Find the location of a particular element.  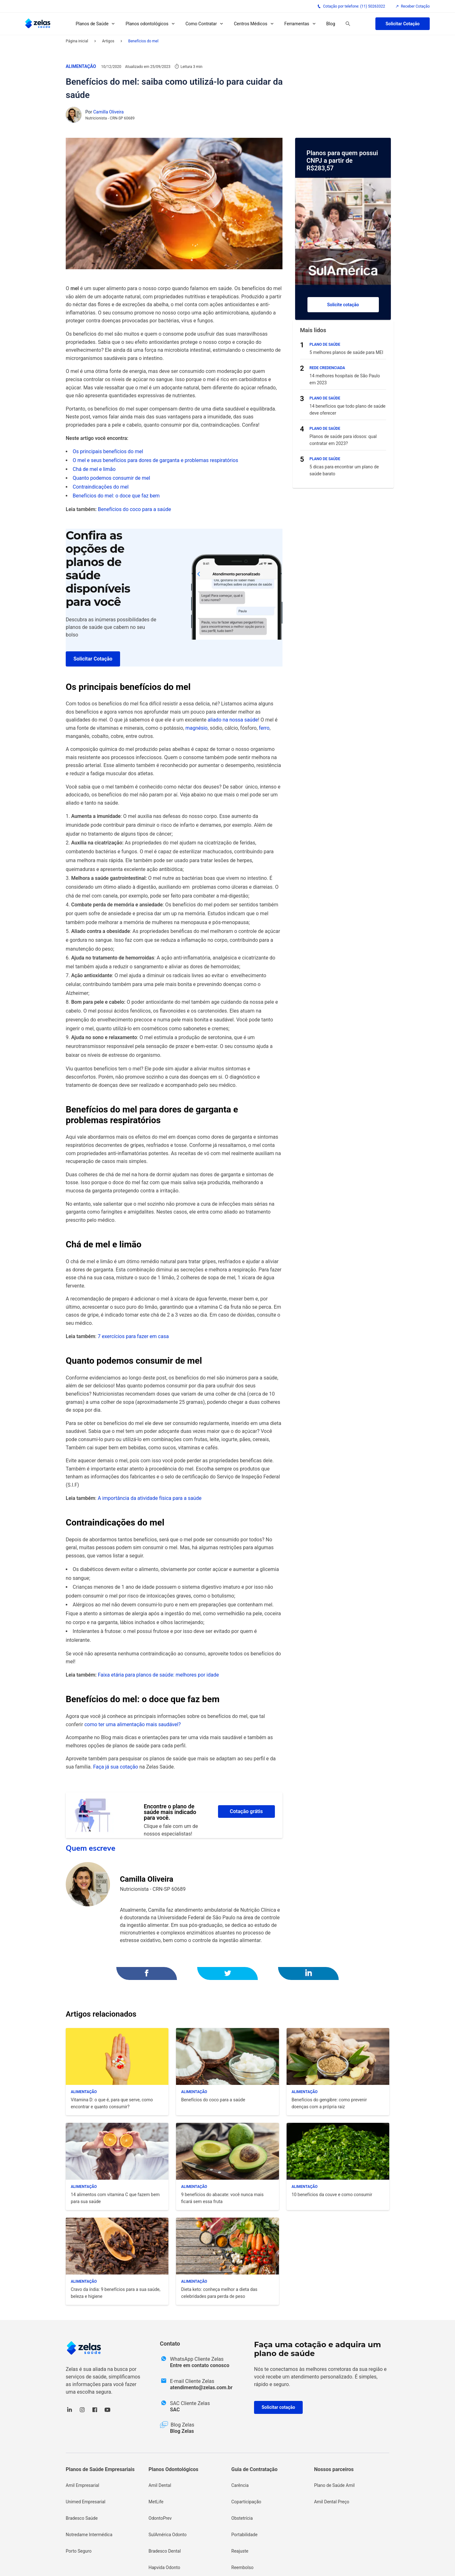

ferro is located at coordinates (264, 728).